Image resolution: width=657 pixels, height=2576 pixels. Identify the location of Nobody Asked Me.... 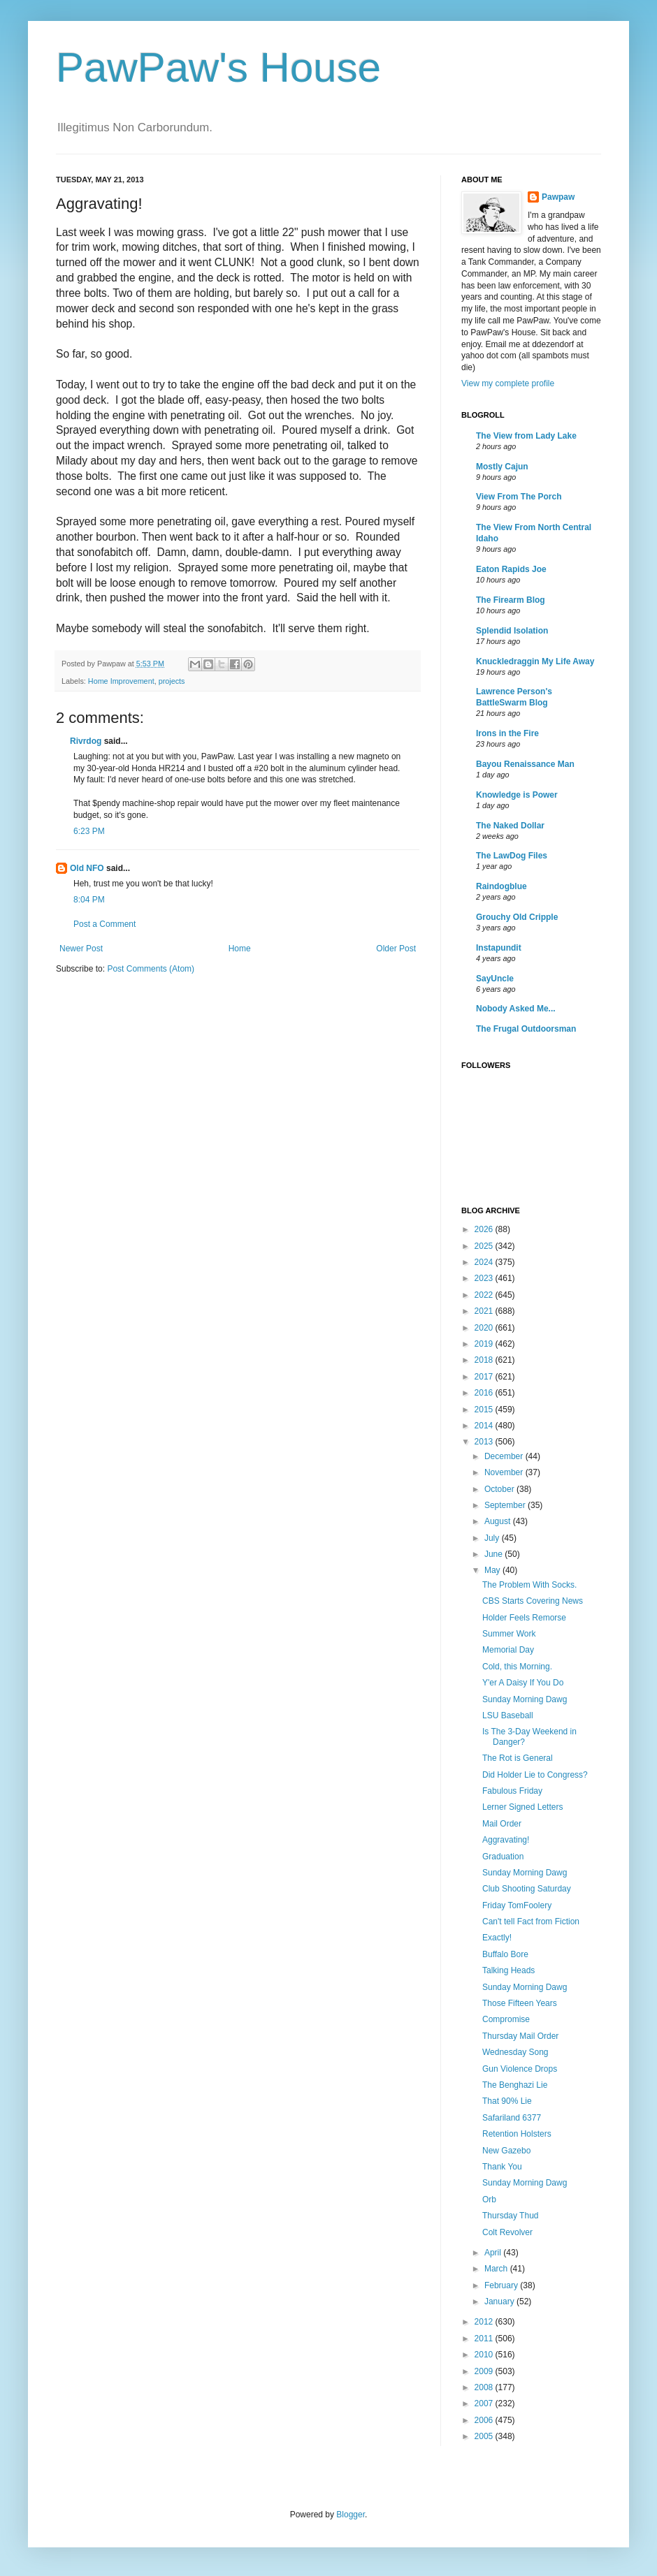
(516, 1008).